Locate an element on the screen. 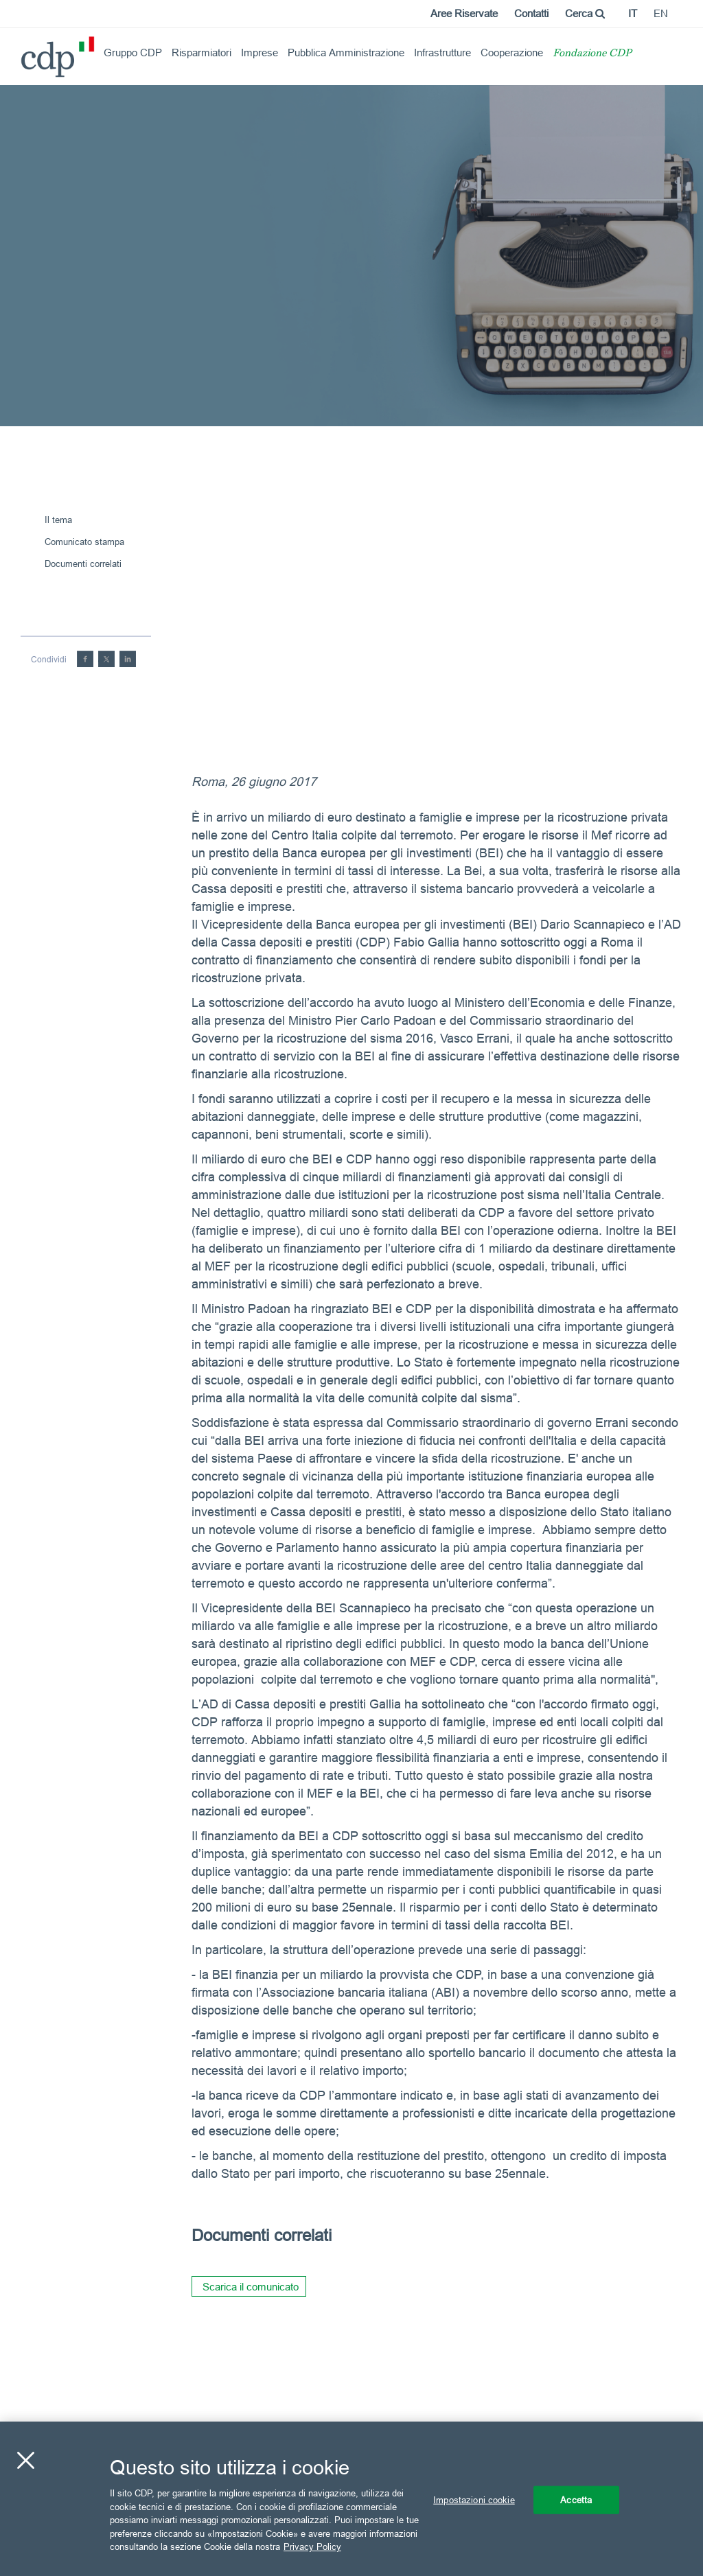 The height and width of the screenshot is (2576, 703). Contatti is located at coordinates (531, 13).